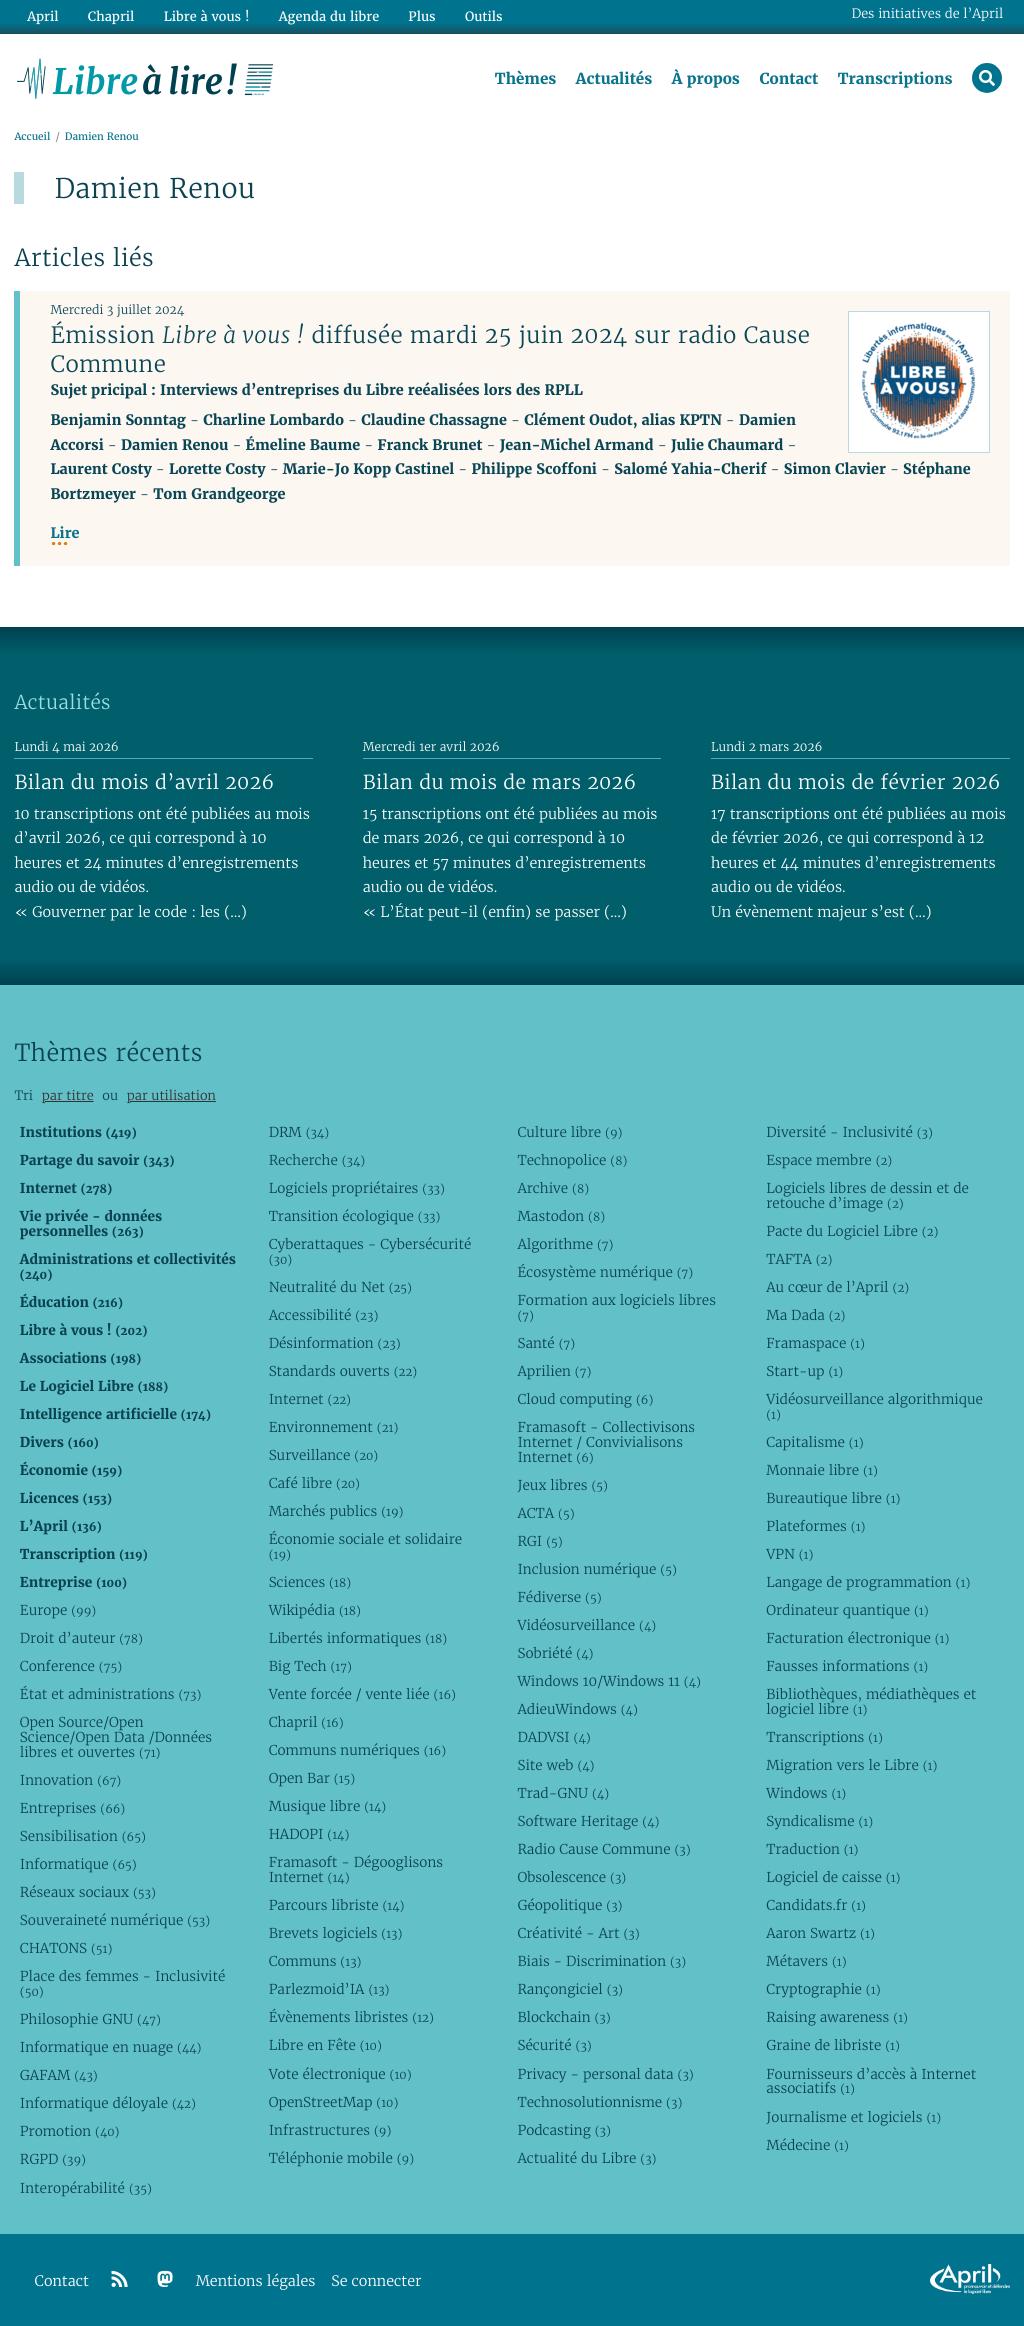 The width and height of the screenshot is (1024, 2326). Describe the element at coordinates (329, 1989) in the screenshot. I see `Parlezmoid’IA` at that location.